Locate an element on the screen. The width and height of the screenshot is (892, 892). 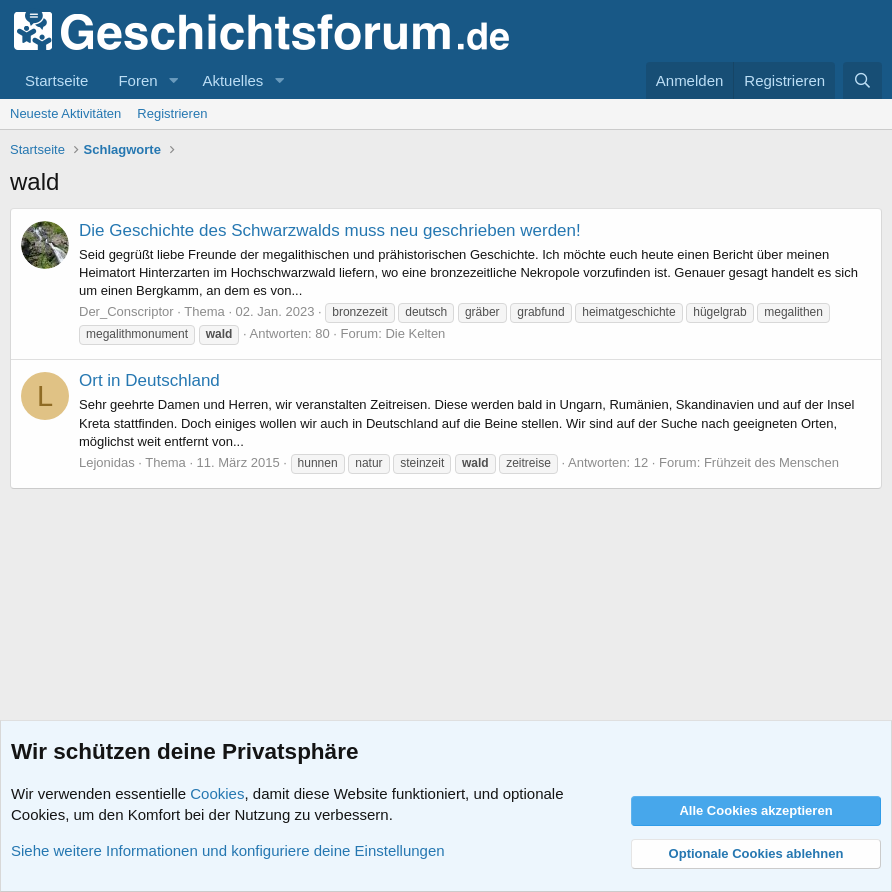
Ort in Deutschland is located at coordinates (149, 380).